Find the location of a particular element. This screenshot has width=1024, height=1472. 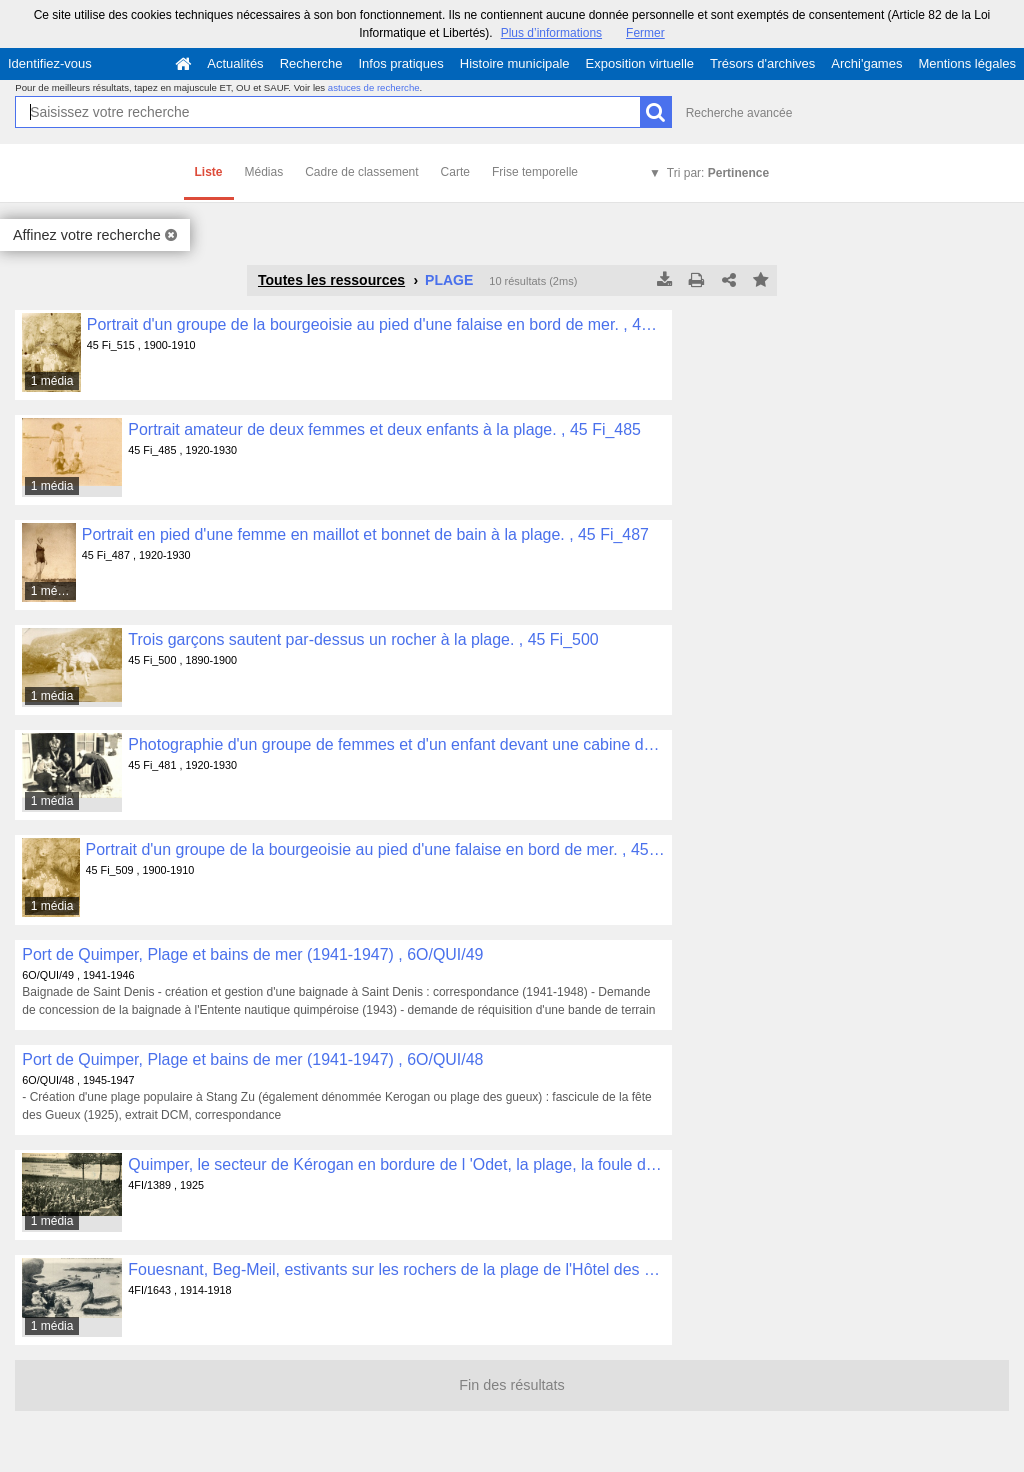

Portrait amateur de deux femmes et deux enfants à la plage. , 45 Fi_485 is located at coordinates (384, 429).